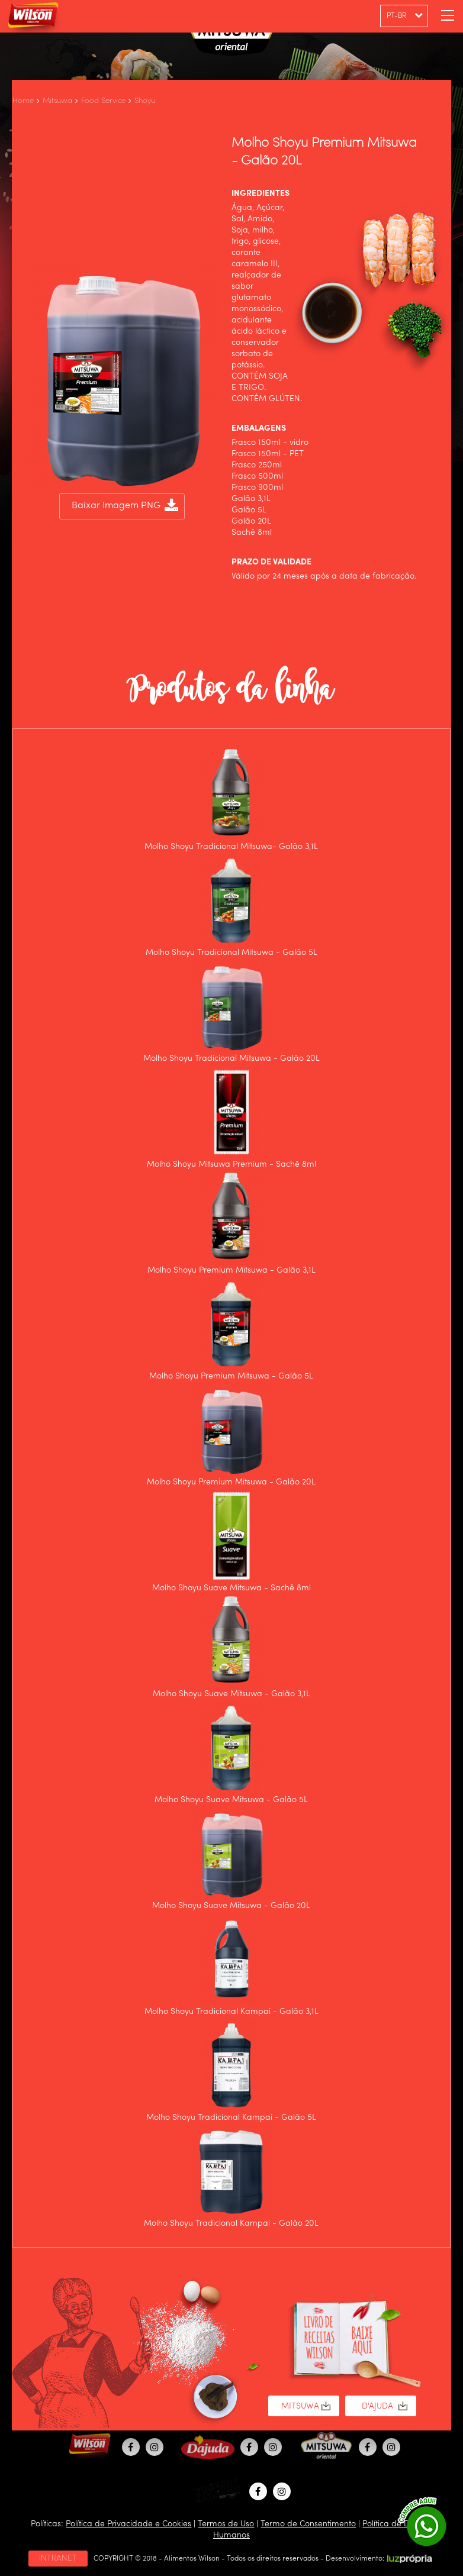  What do you see at coordinates (226, 2524) in the screenshot?
I see `Termos de Uso` at bounding box center [226, 2524].